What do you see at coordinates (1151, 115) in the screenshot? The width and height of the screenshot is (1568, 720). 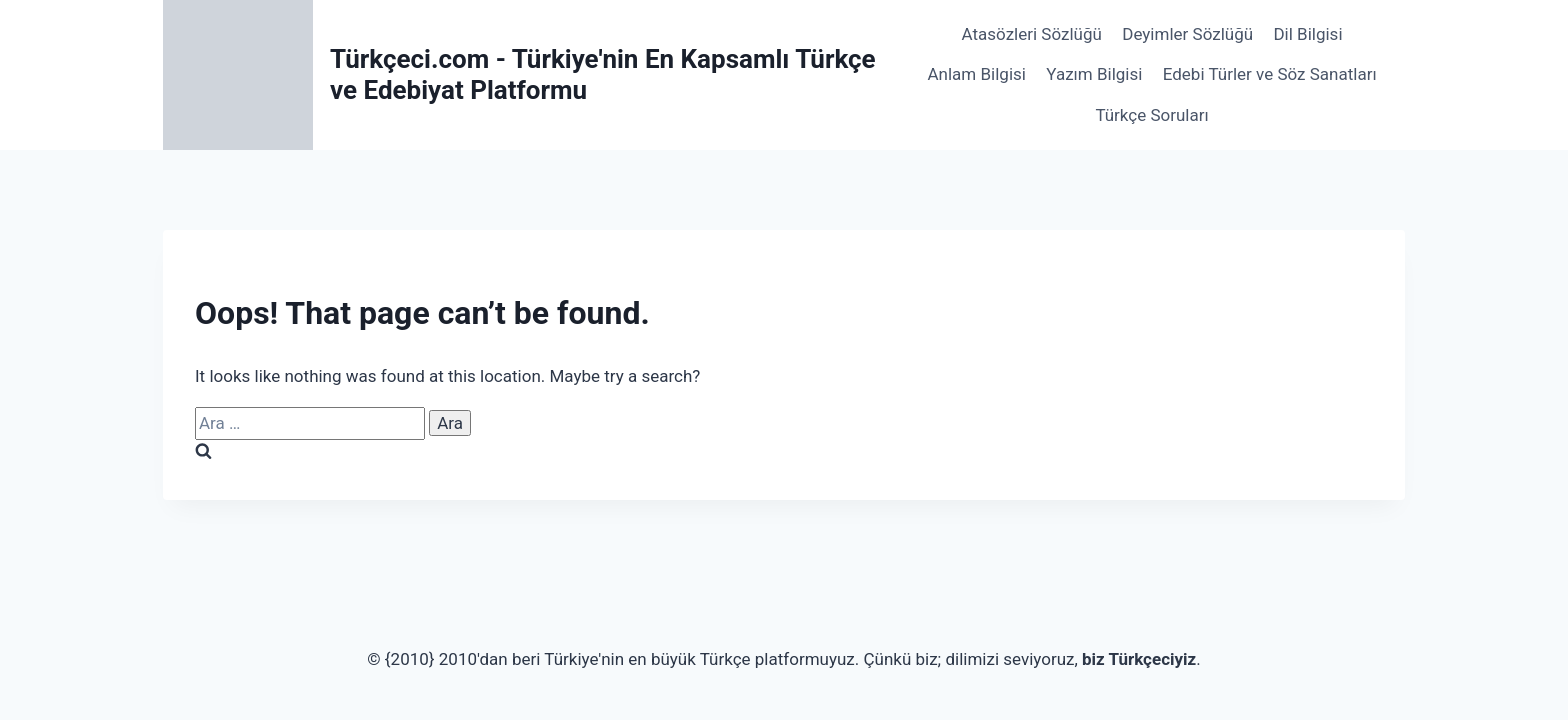 I see `Türkçe Soruları` at bounding box center [1151, 115].